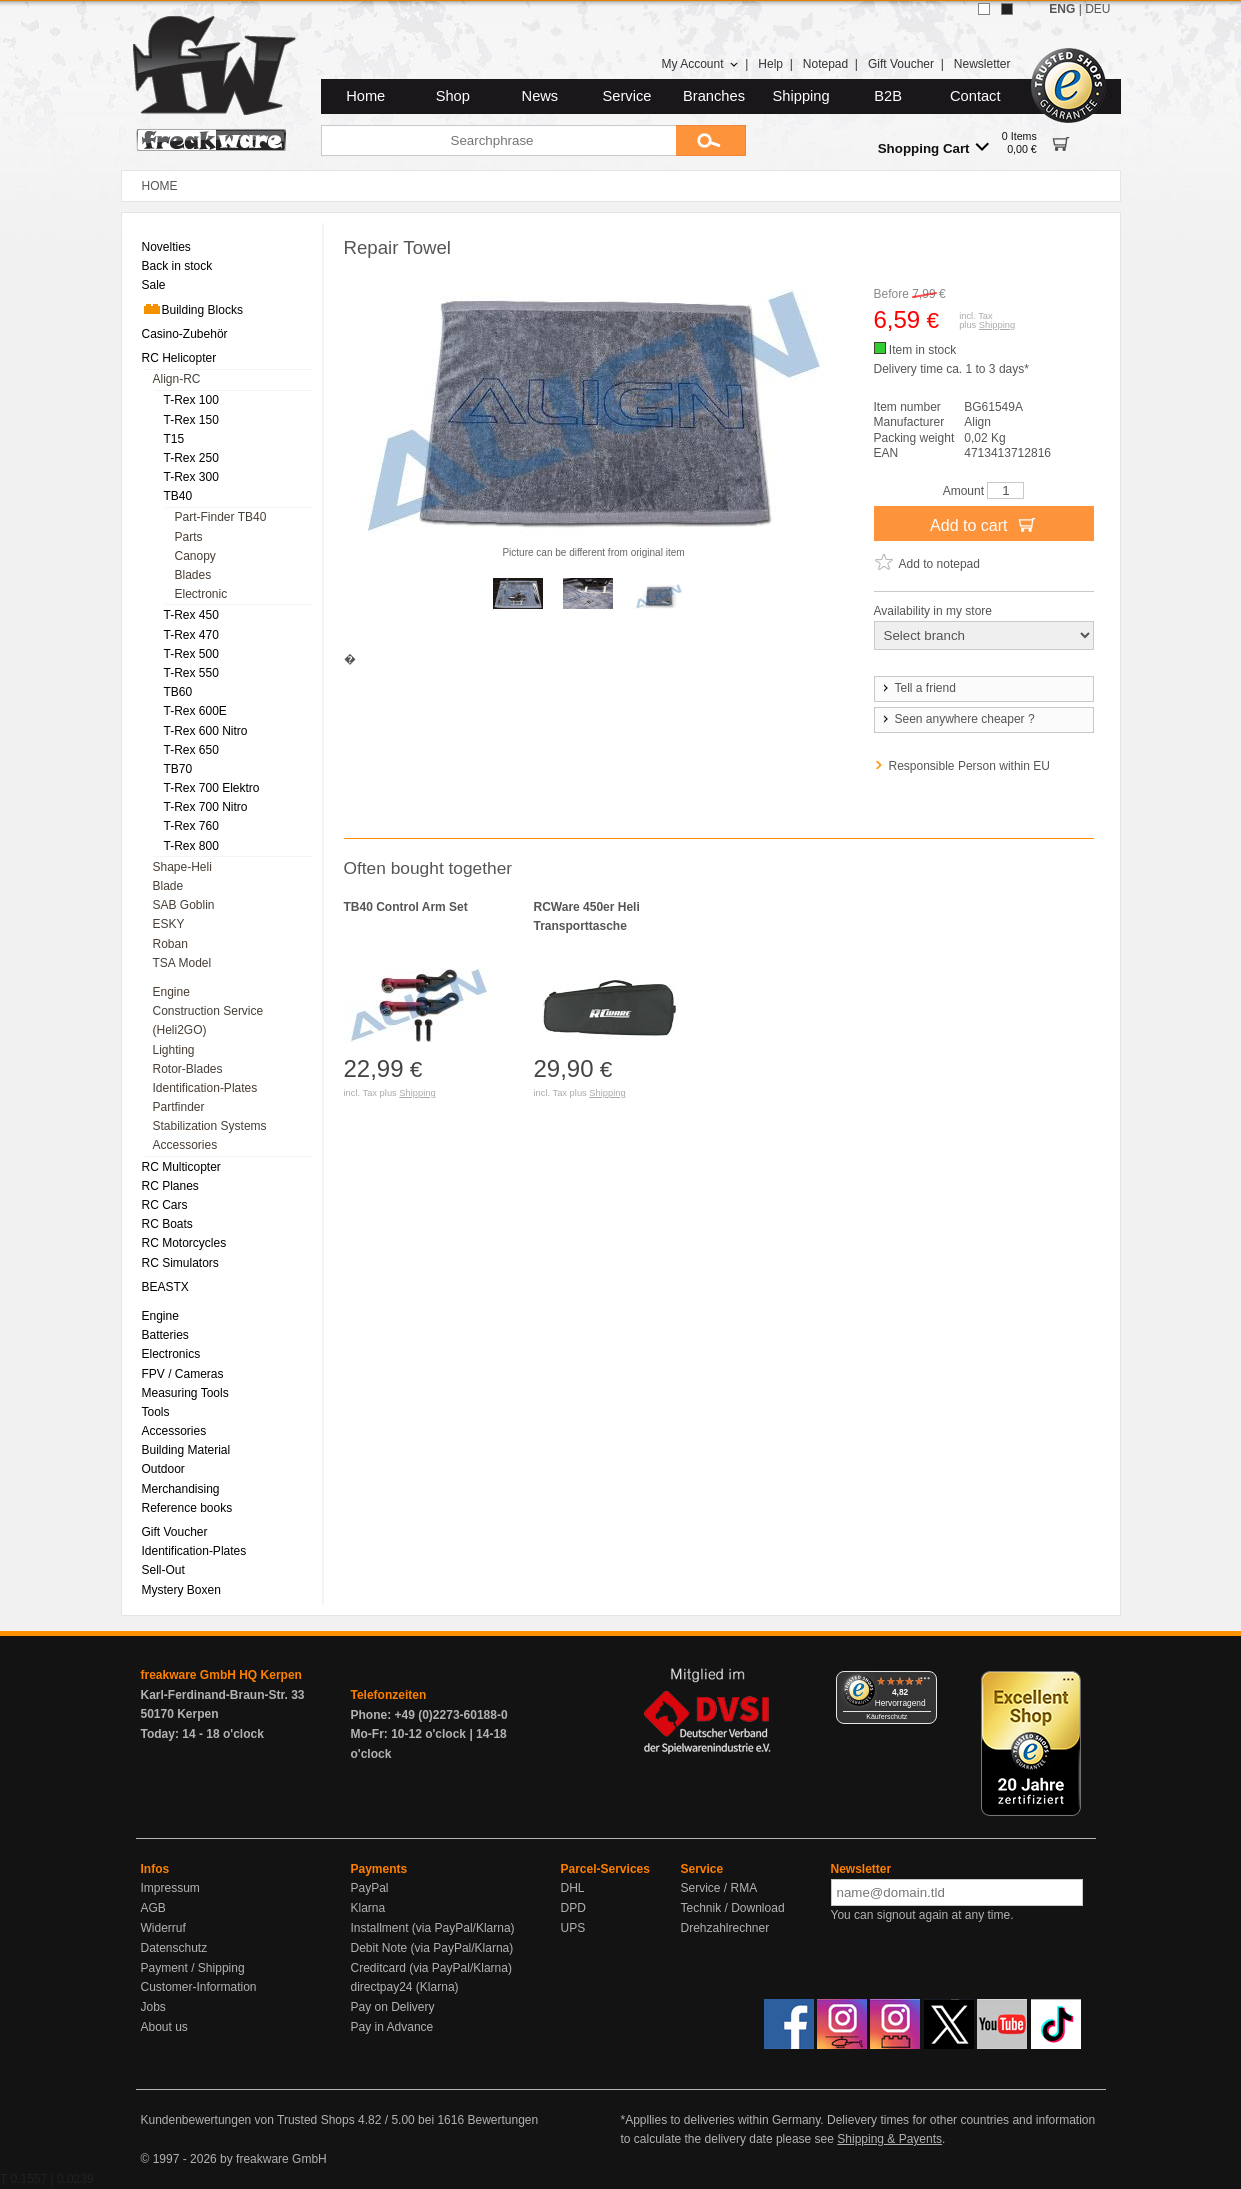 The width and height of the screenshot is (1241, 2189). What do you see at coordinates (801, 96) in the screenshot?
I see `Shipping` at bounding box center [801, 96].